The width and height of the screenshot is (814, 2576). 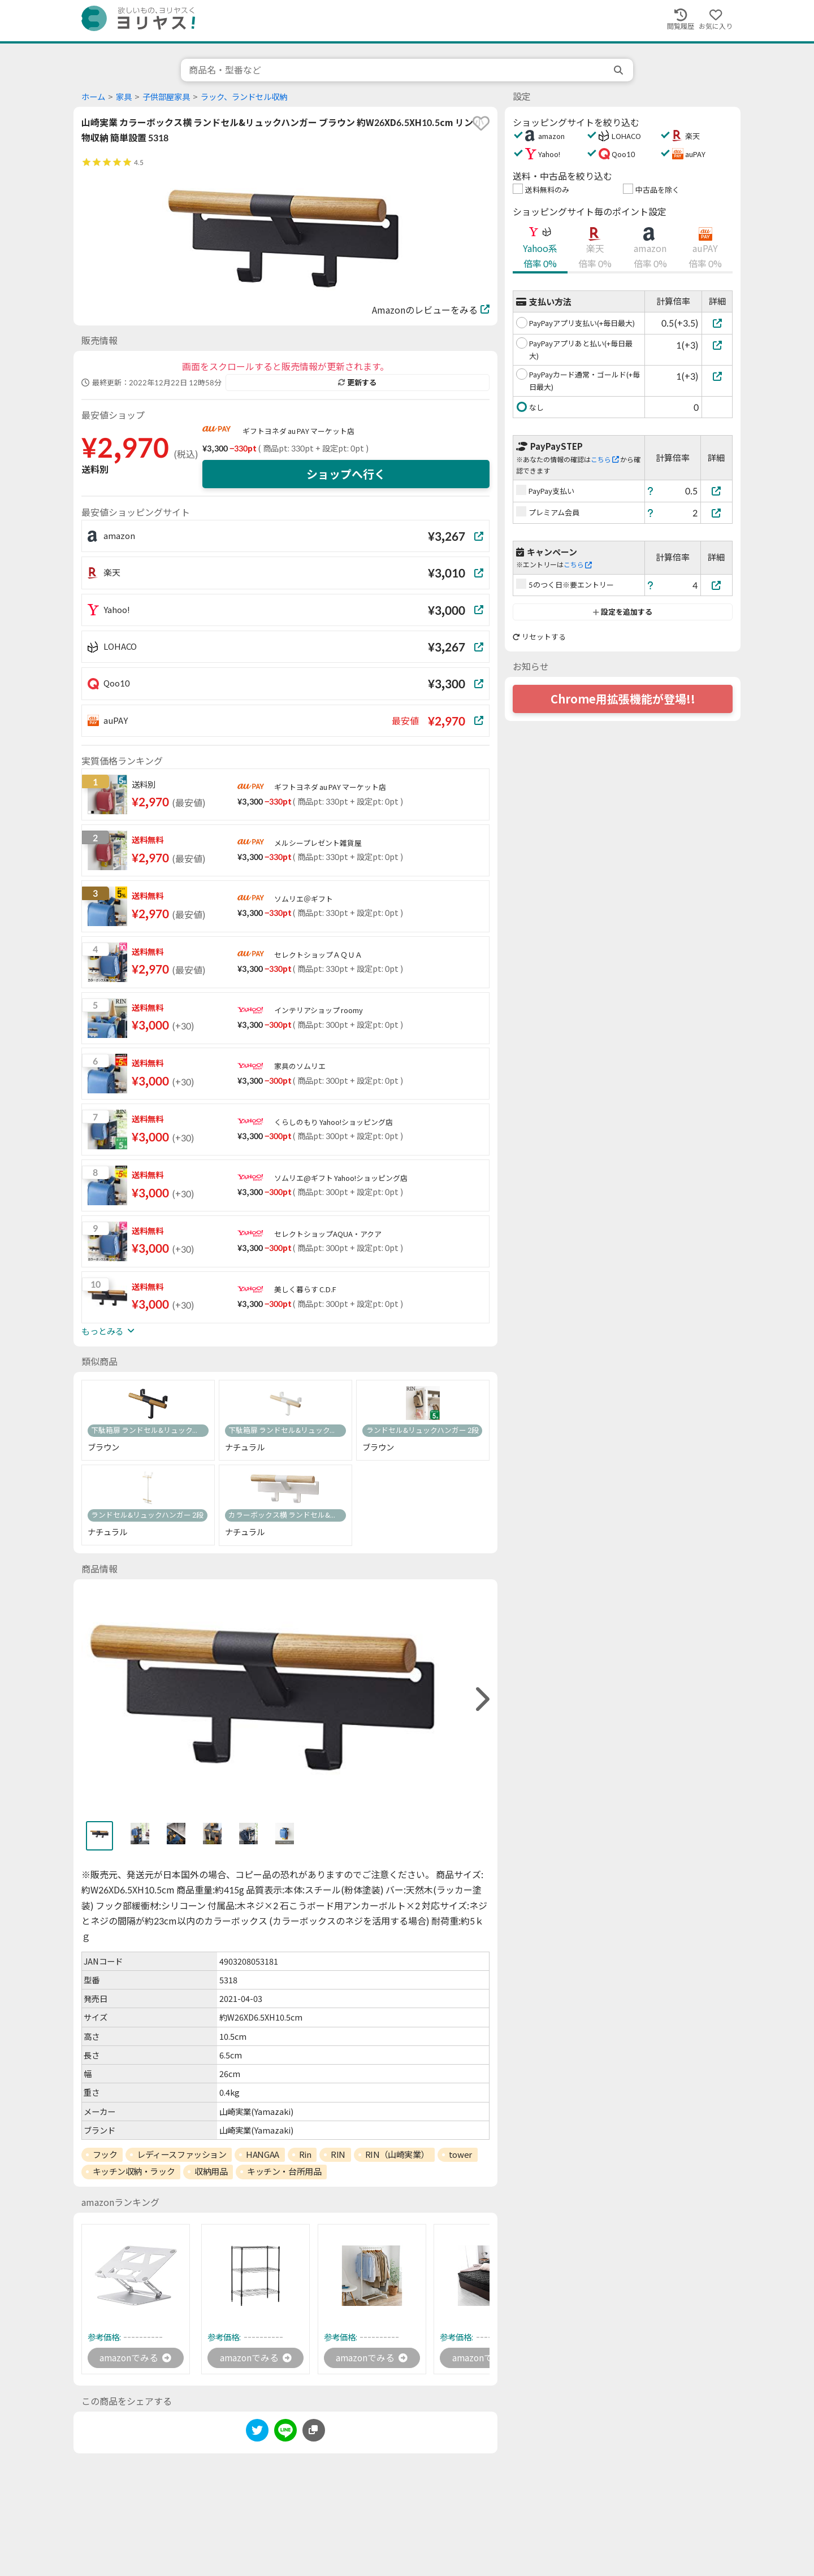 I want to click on RIN, so click(x=338, y=2154).